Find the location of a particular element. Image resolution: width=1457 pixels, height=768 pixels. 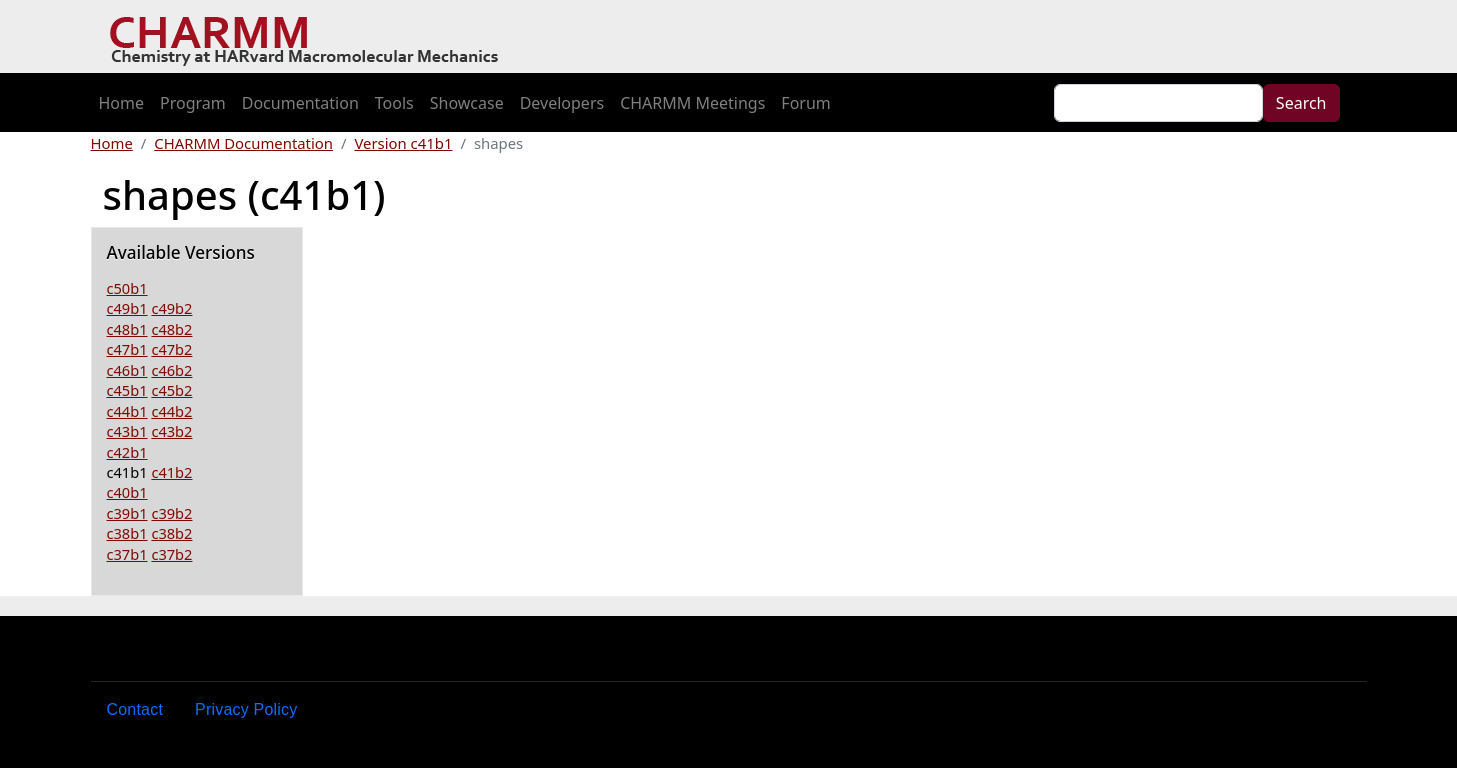

c42b1 is located at coordinates (127, 452).